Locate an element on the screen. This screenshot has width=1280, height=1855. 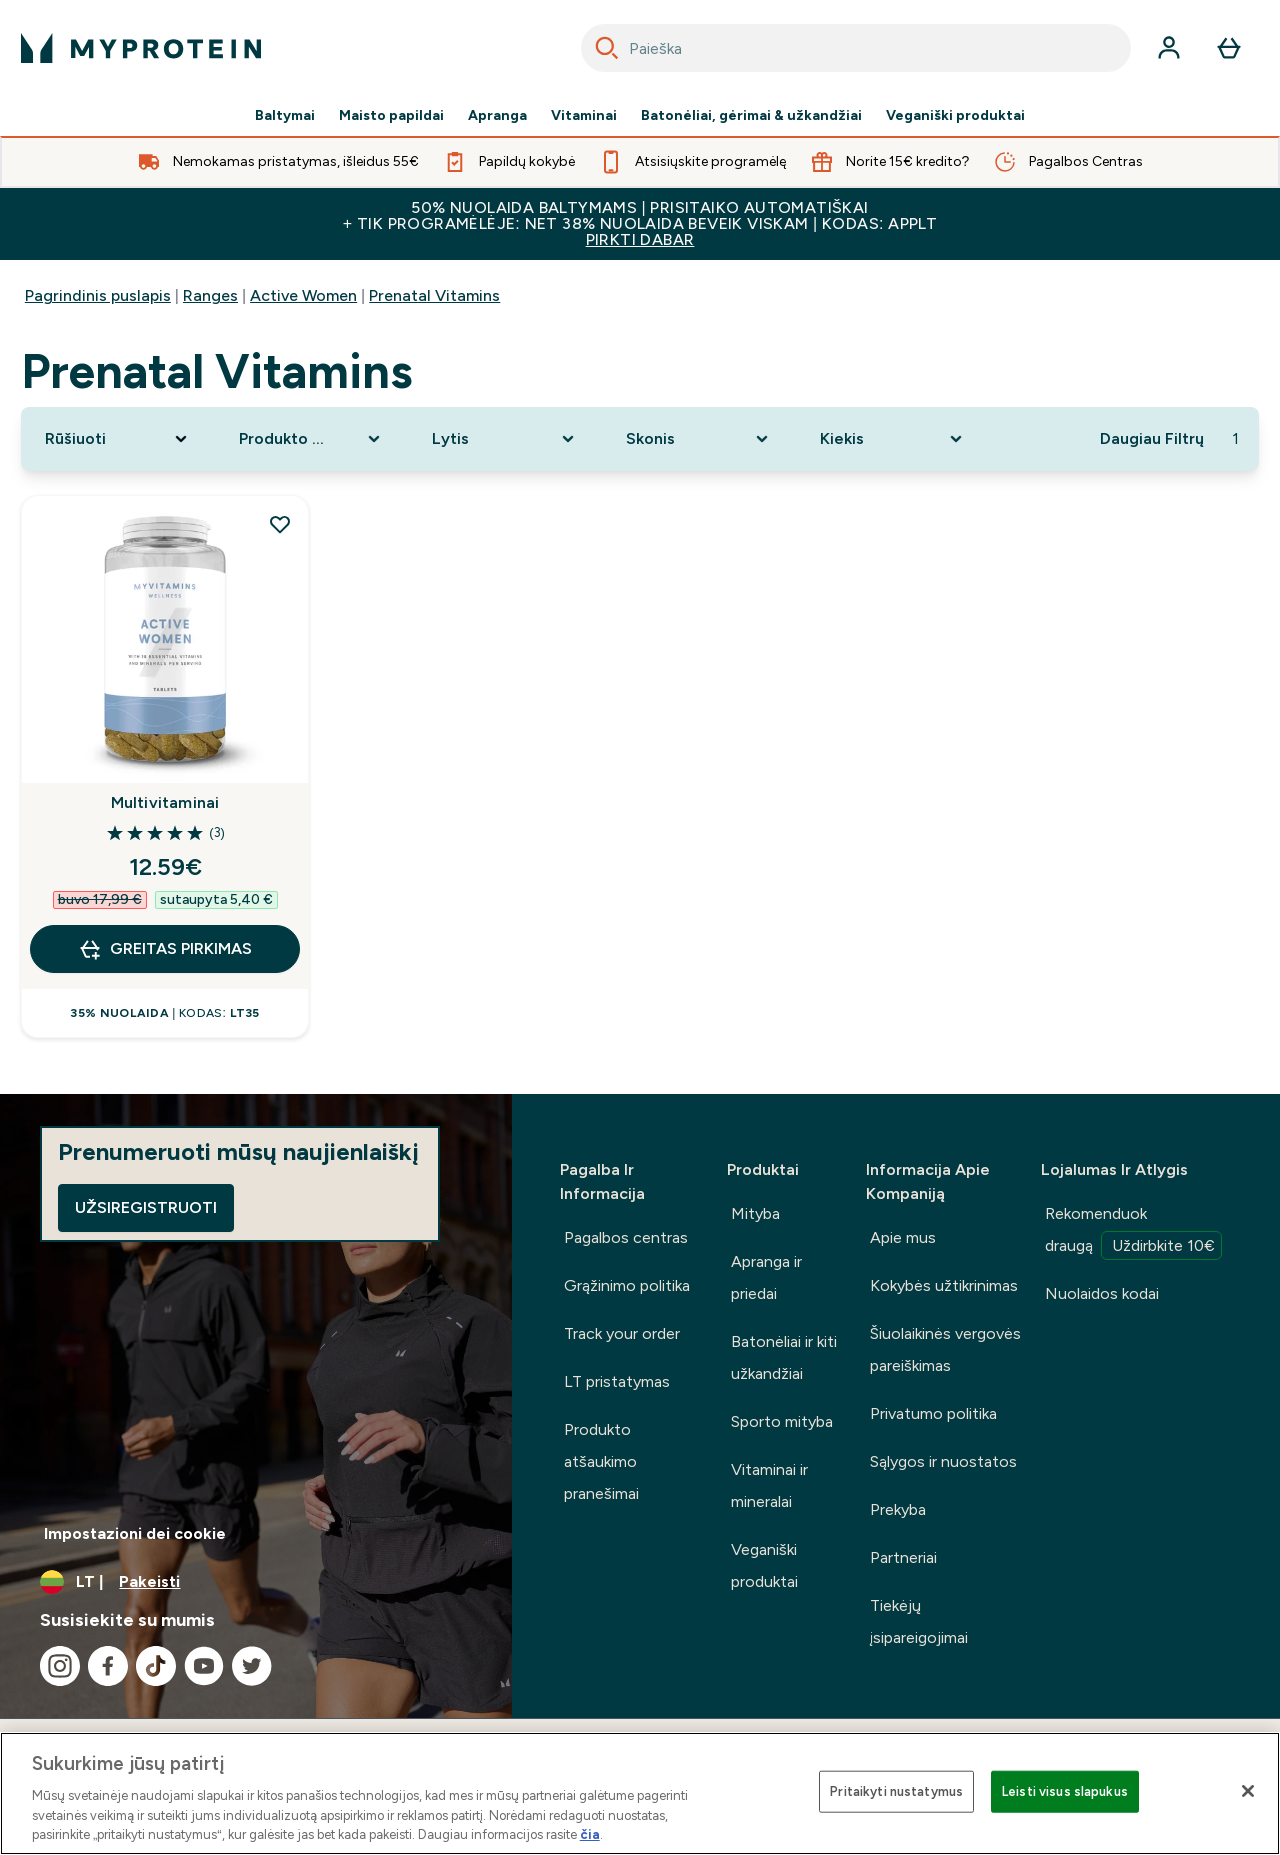
[Apsilankykite mūsų facebook] is located at coordinates (108, 1666).